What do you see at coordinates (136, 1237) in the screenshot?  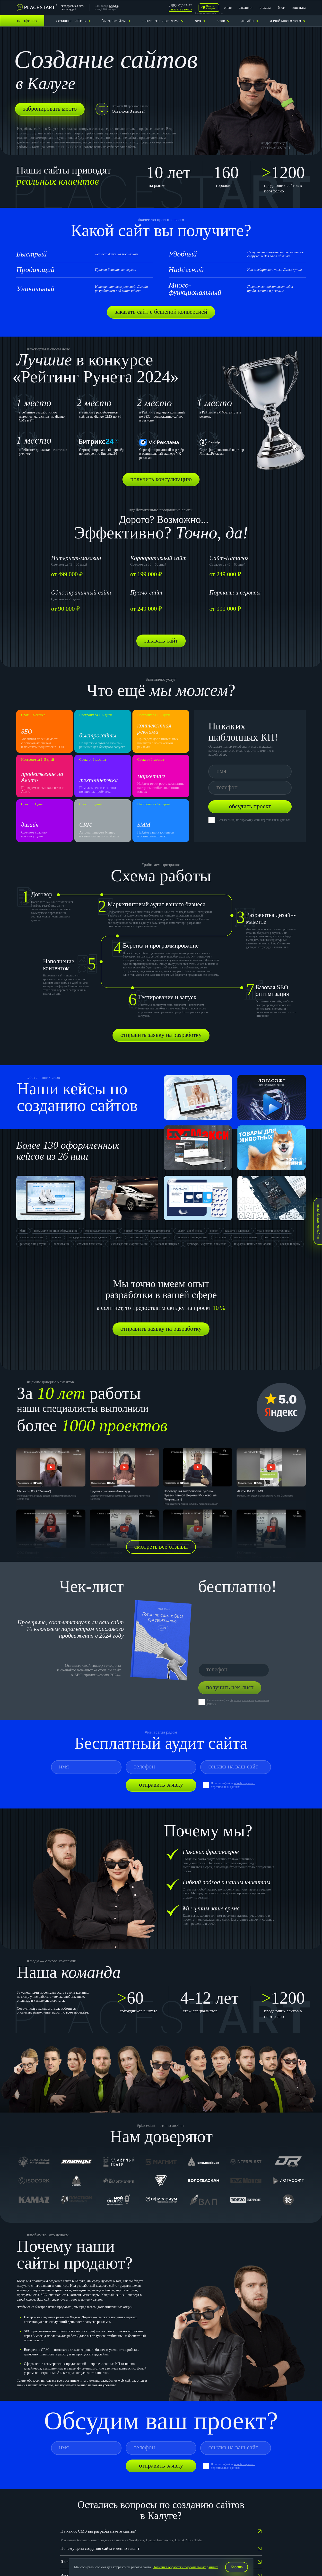 I see `Авто и СТО` at bounding box center [136, 1237].